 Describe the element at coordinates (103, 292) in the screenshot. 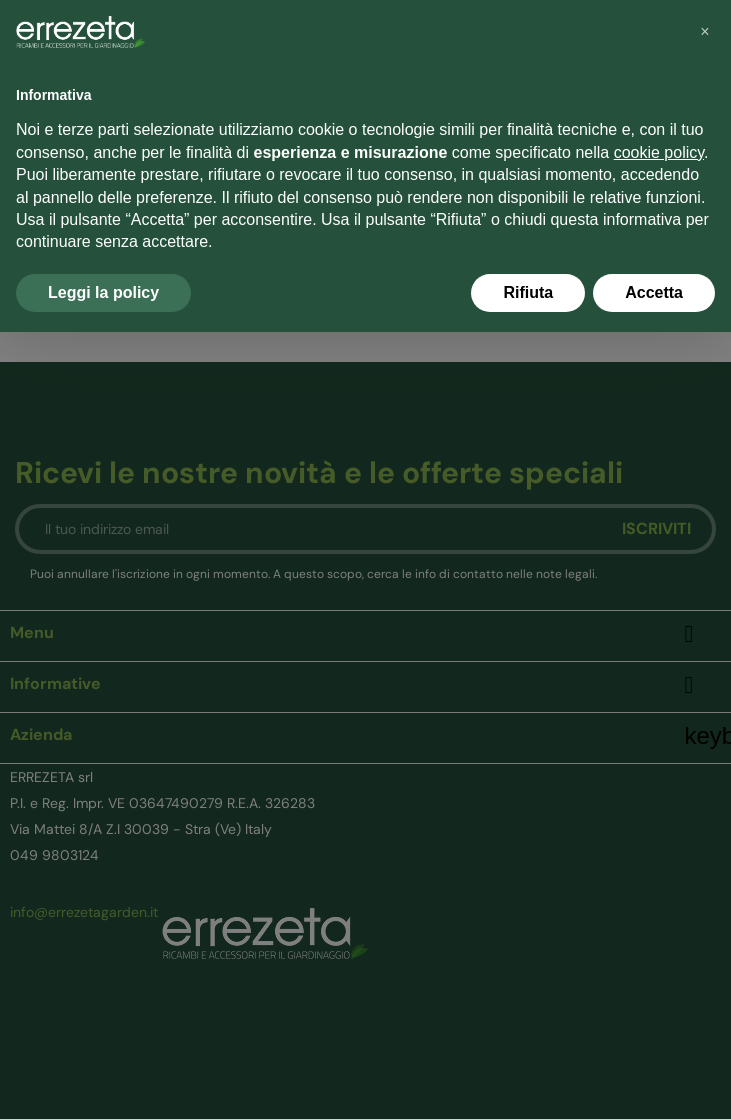

I see `Leggi la policy [button]` at that location.